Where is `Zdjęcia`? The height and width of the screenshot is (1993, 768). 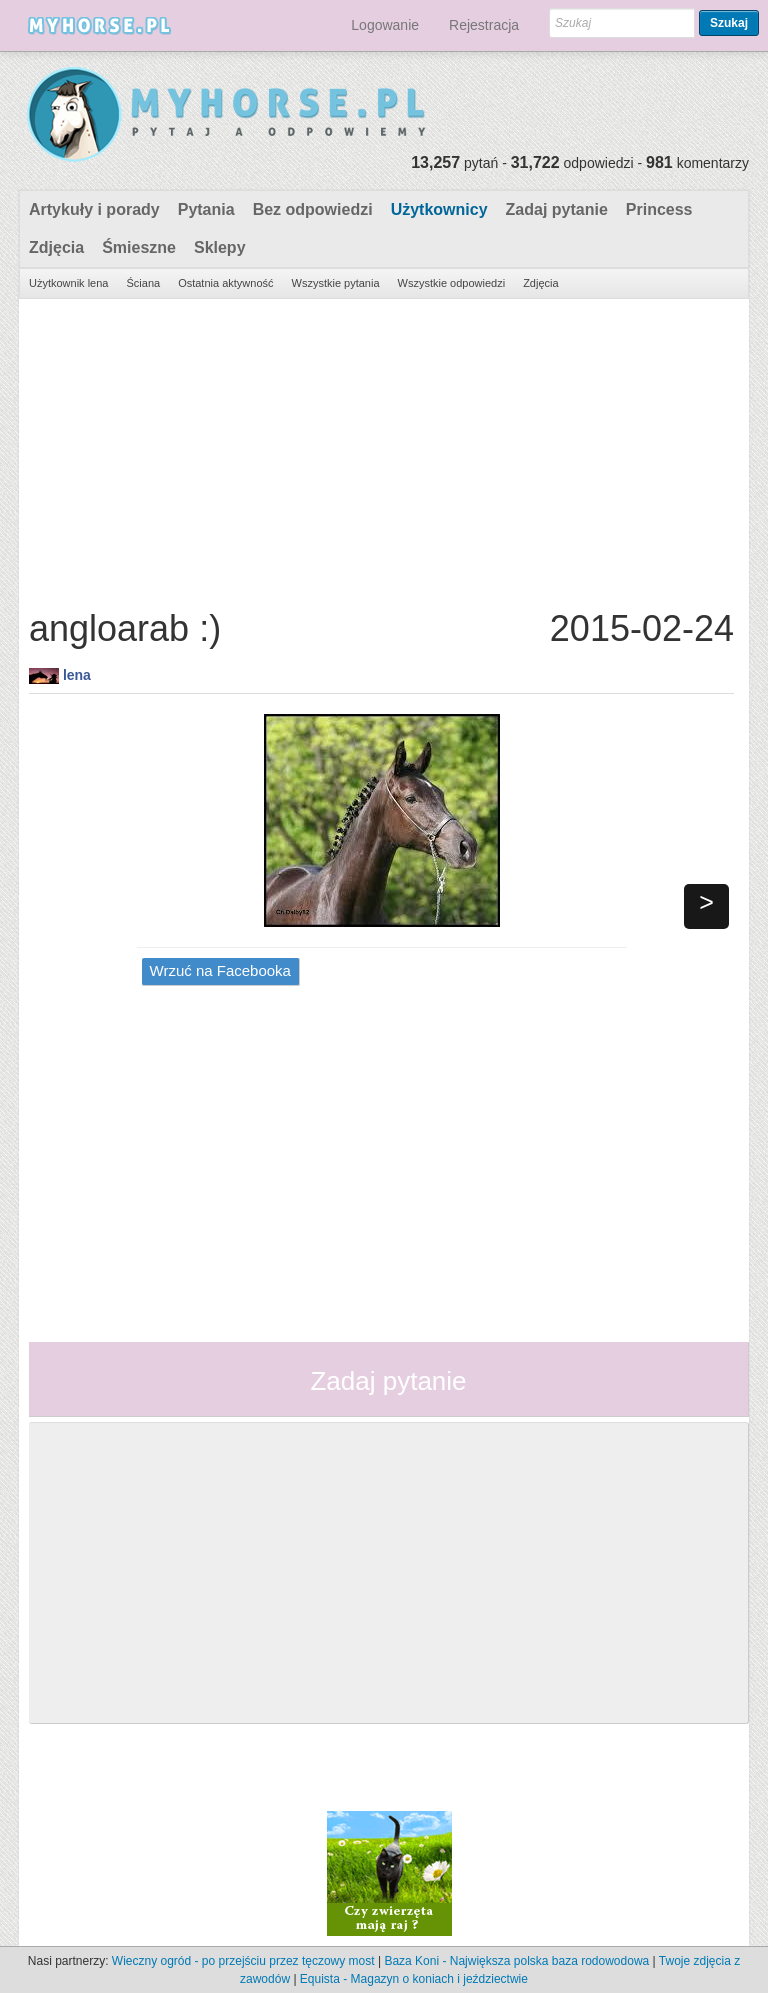
Zdjęcia is located at coordinates (56, 247).